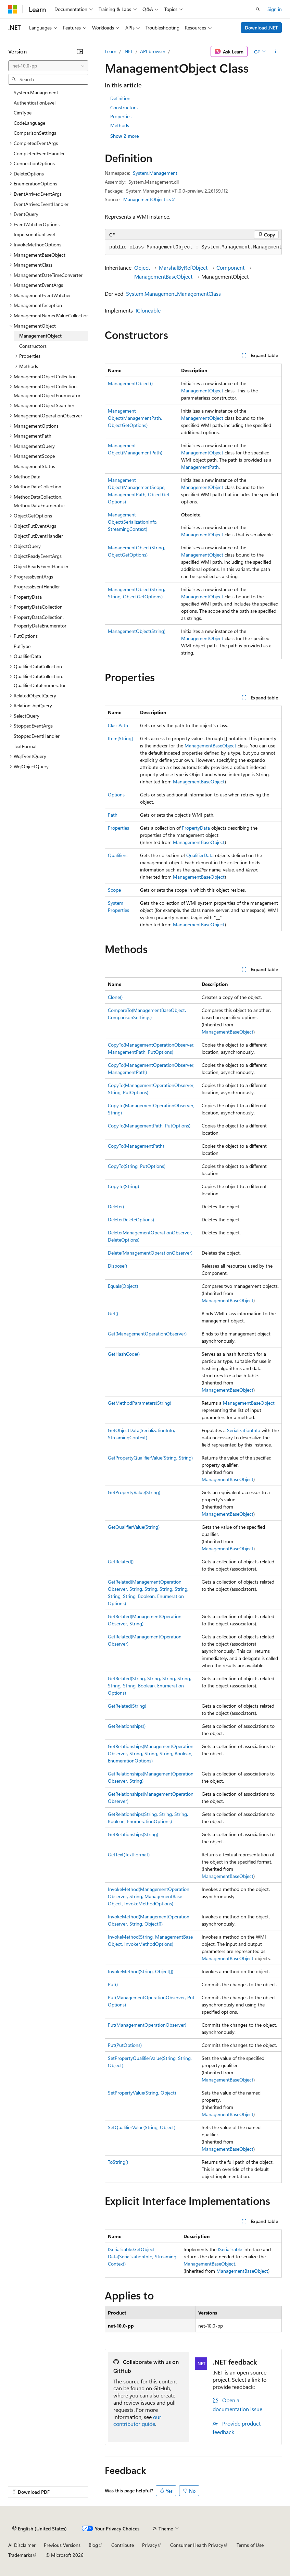  I want to click on Learn, so click(110, 51).